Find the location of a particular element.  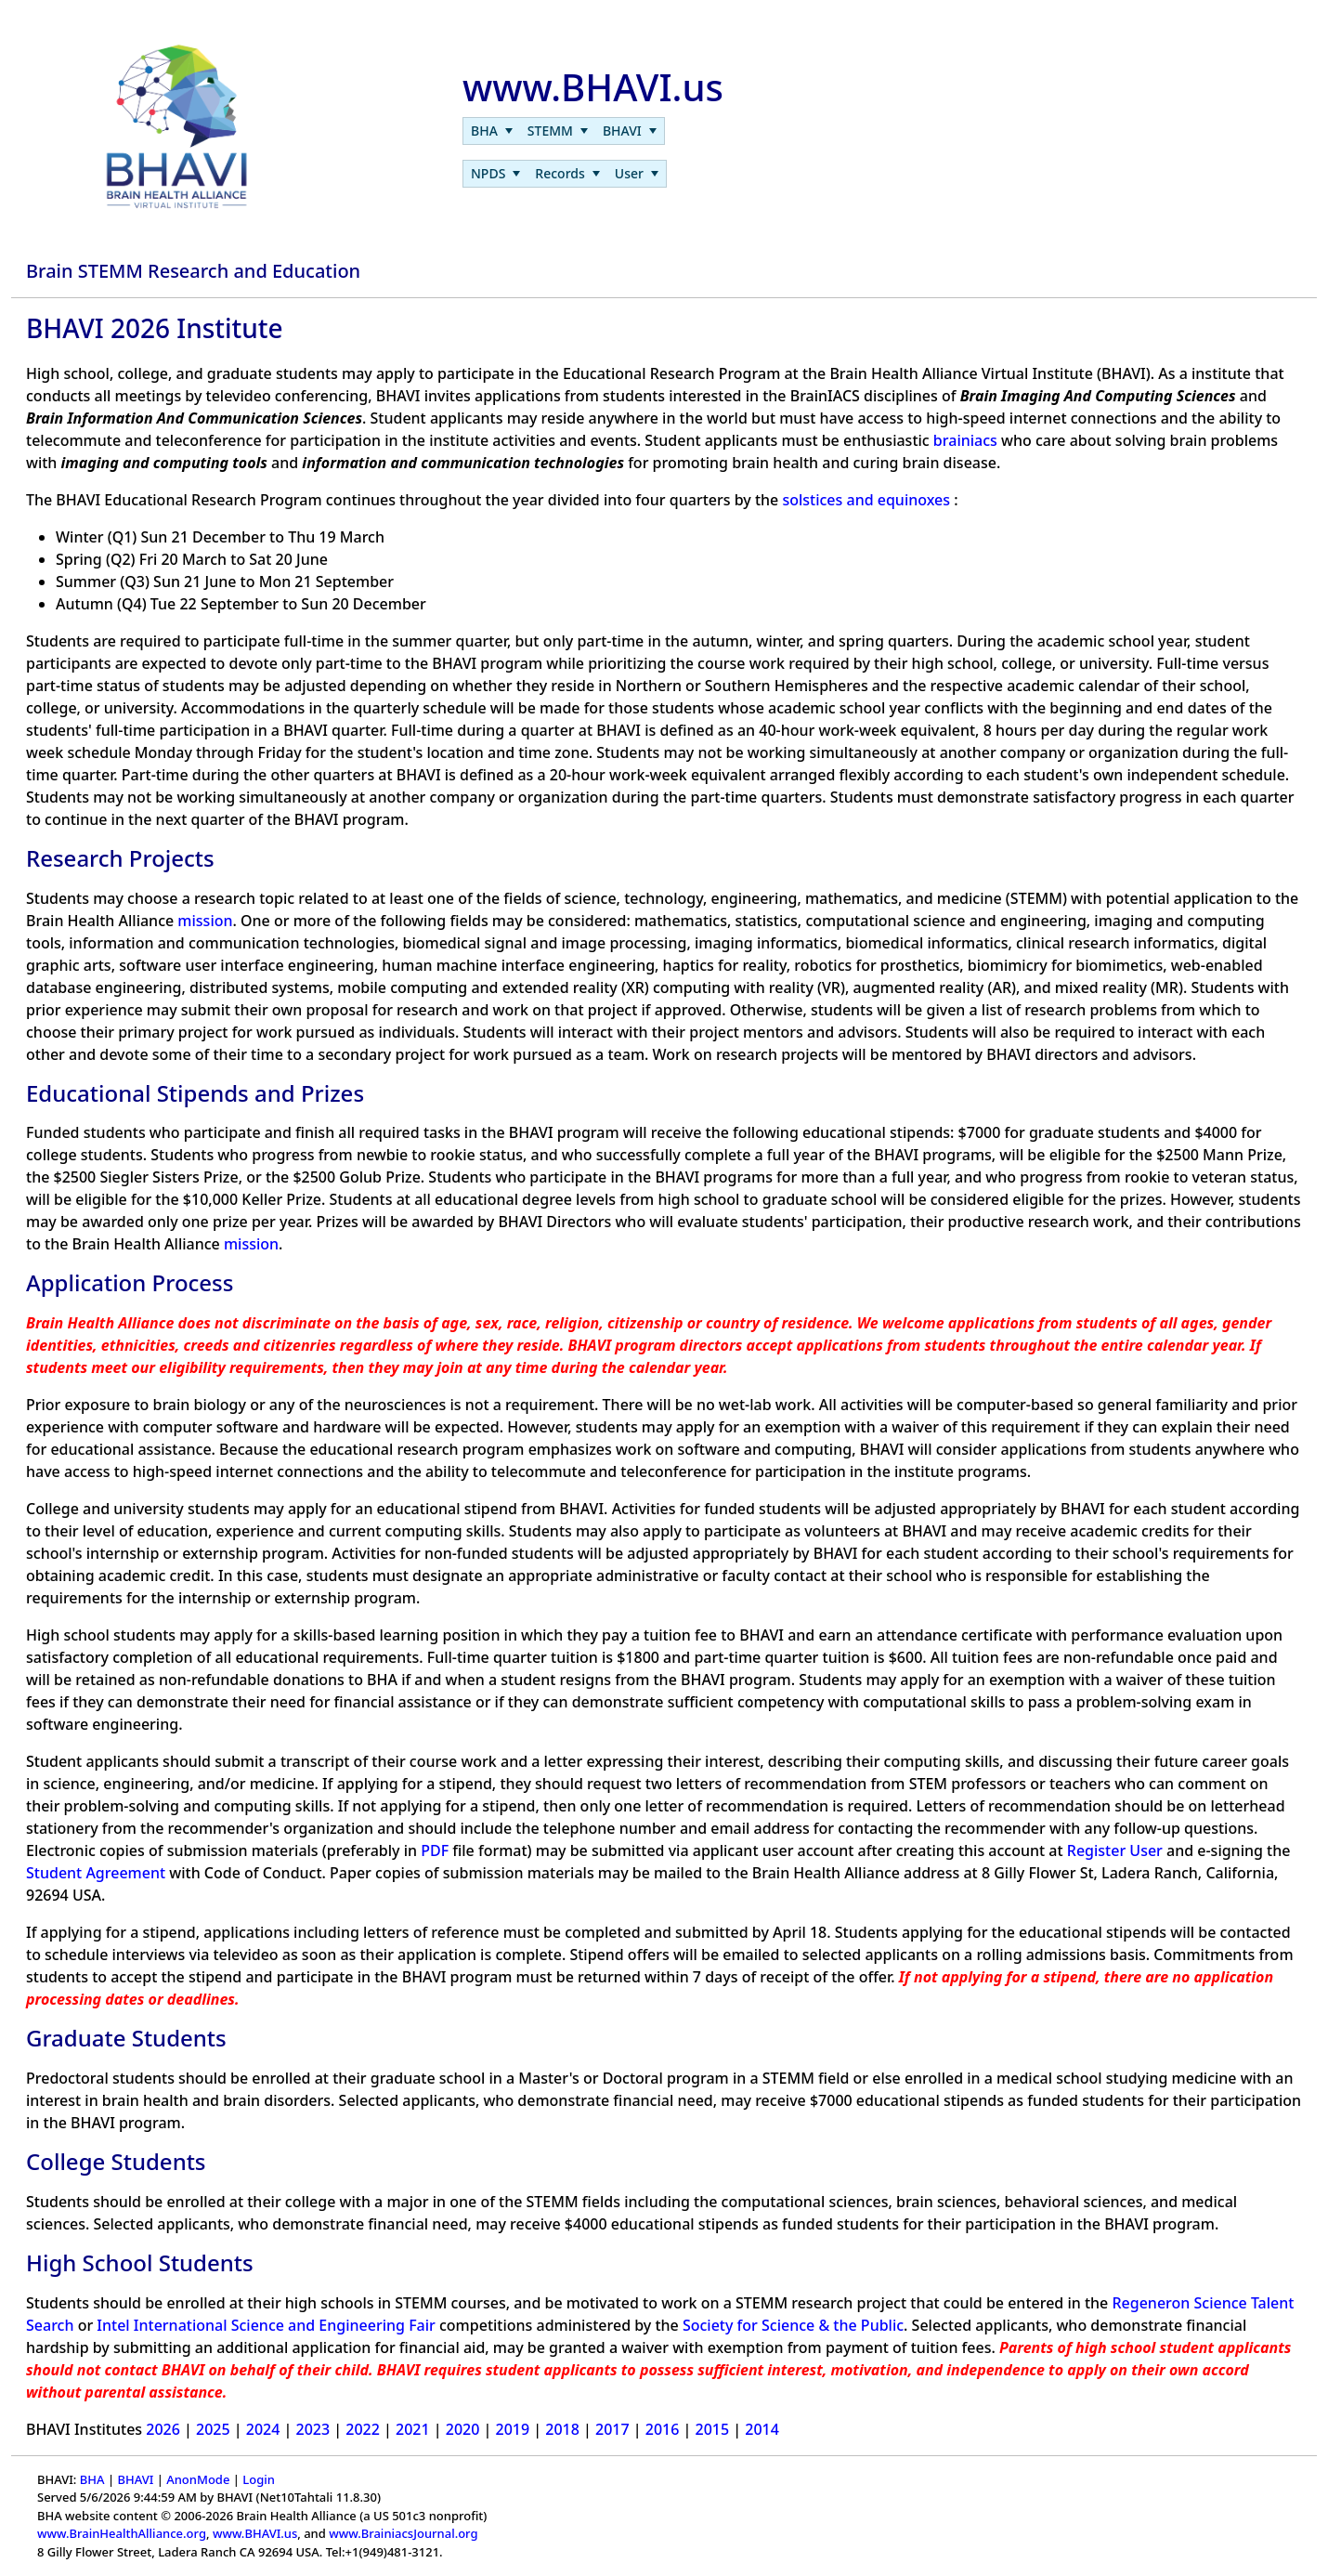

2021 is located at coordinates (413, 2429).